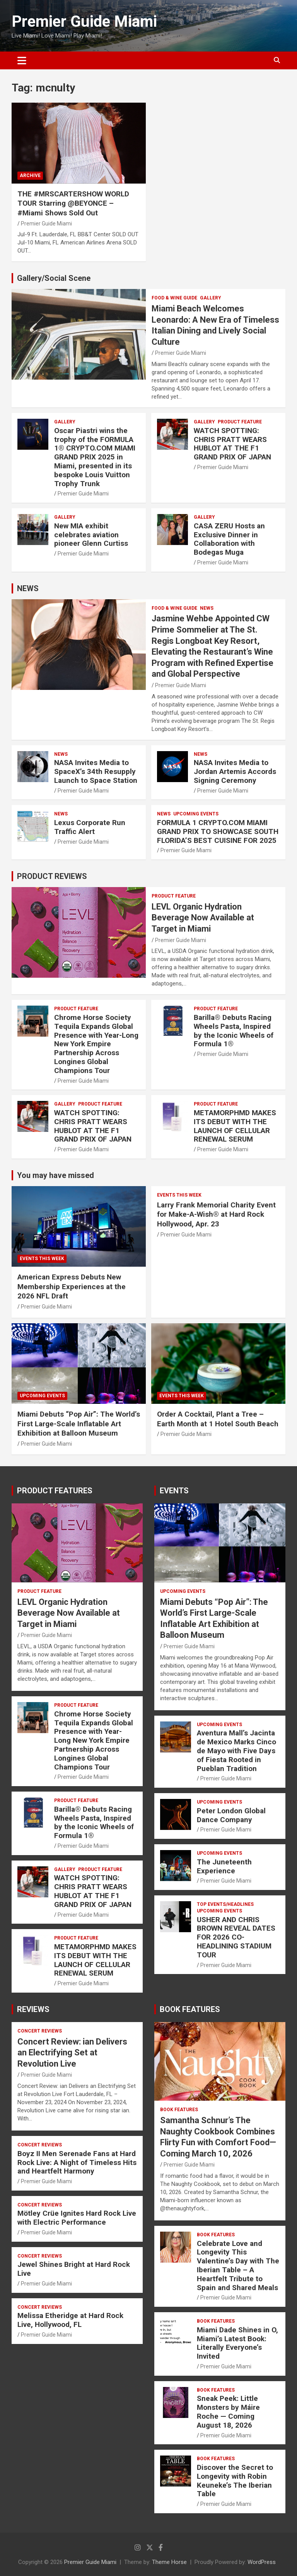  I want to click on USHER AND CHRIS BROWN REVEAL DATES FOR 2026 CO-HEADLINING STADIUM TOUR, so click(236, 1937).